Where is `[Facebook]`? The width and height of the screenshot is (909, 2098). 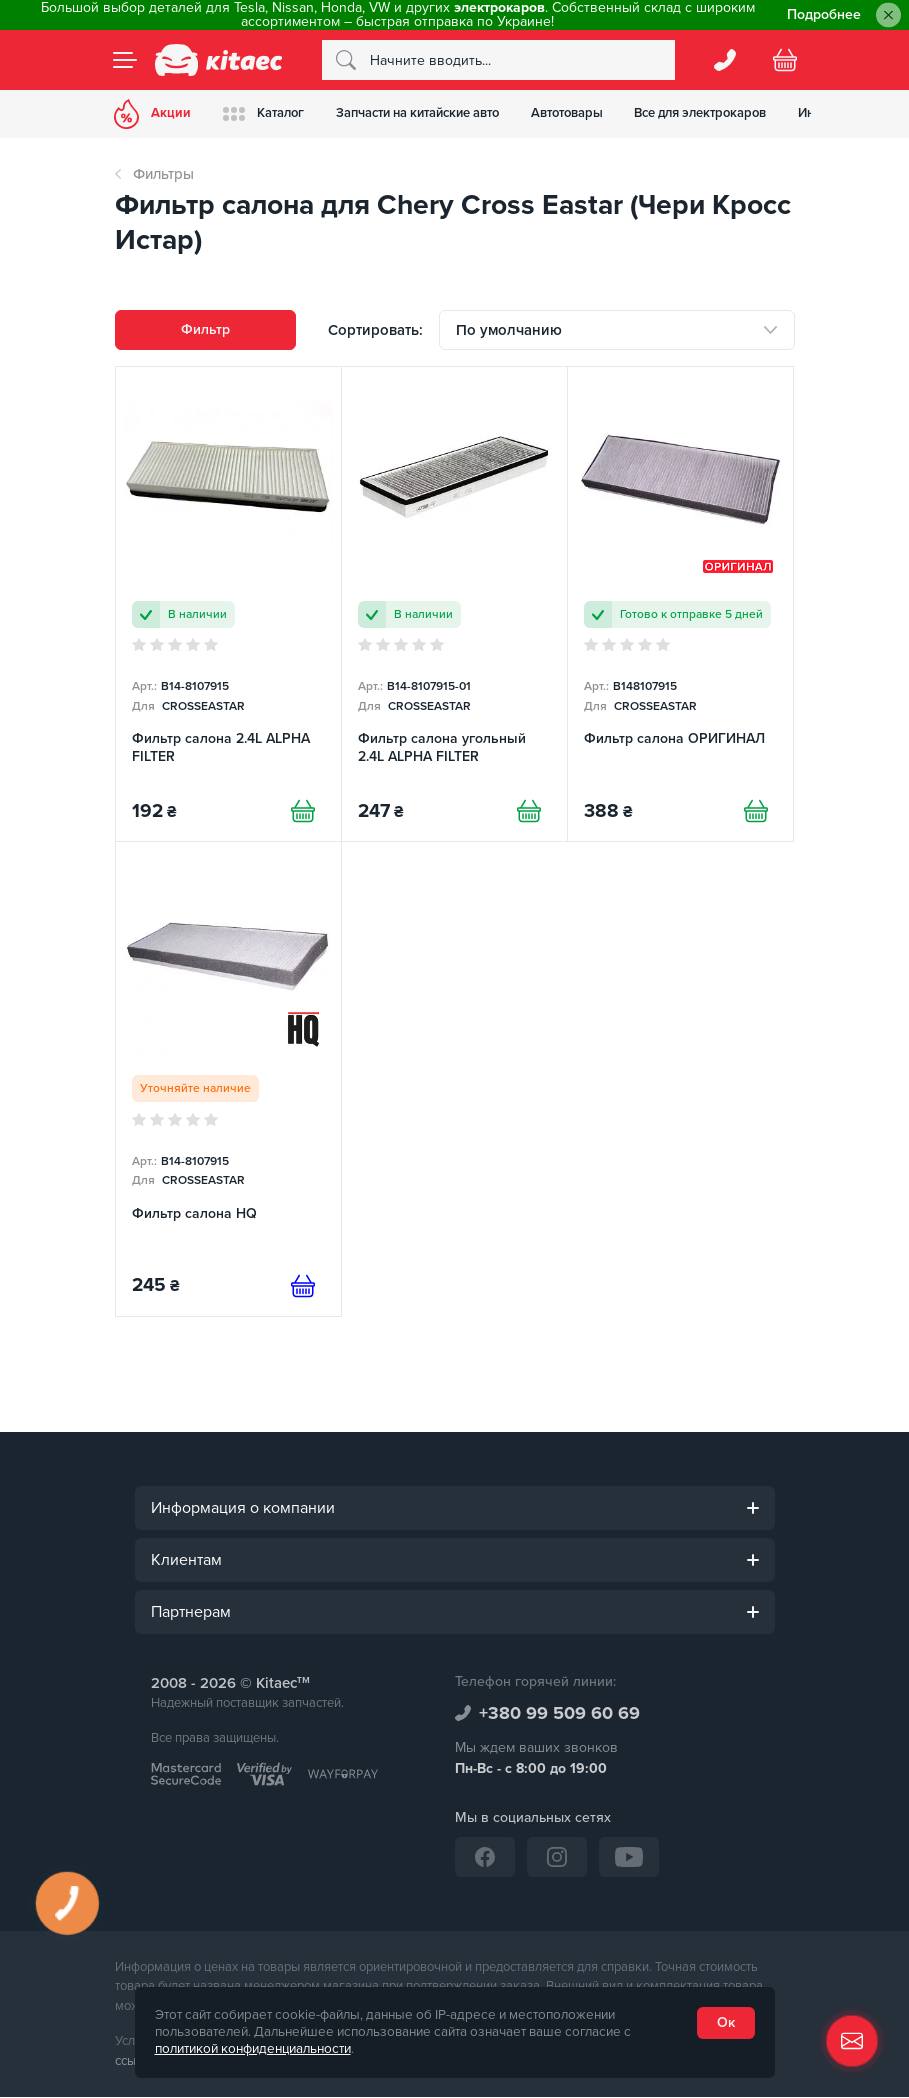 [Facebook] is located at coordinates (485, 1857).